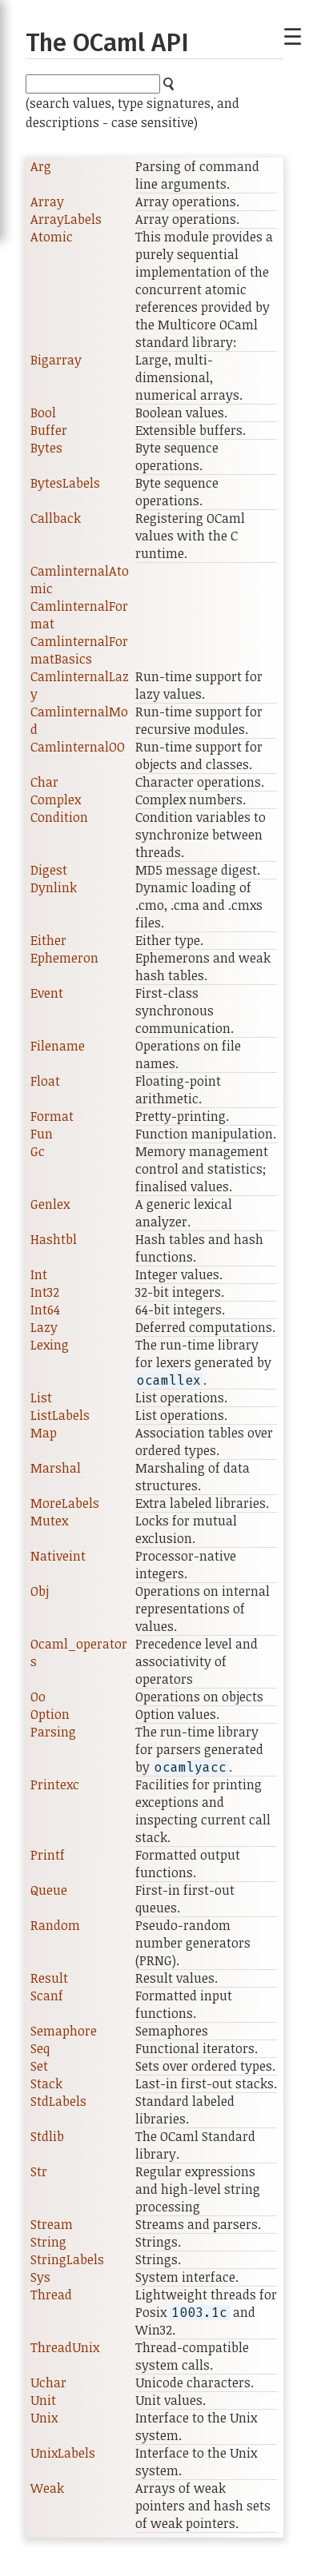 Image resolution: width=309 pixels, height=2576 pixels. What do you see at coordinates (45, 1309) in the screenshot?
I see `Int64` at bounding box center [45, 1309].